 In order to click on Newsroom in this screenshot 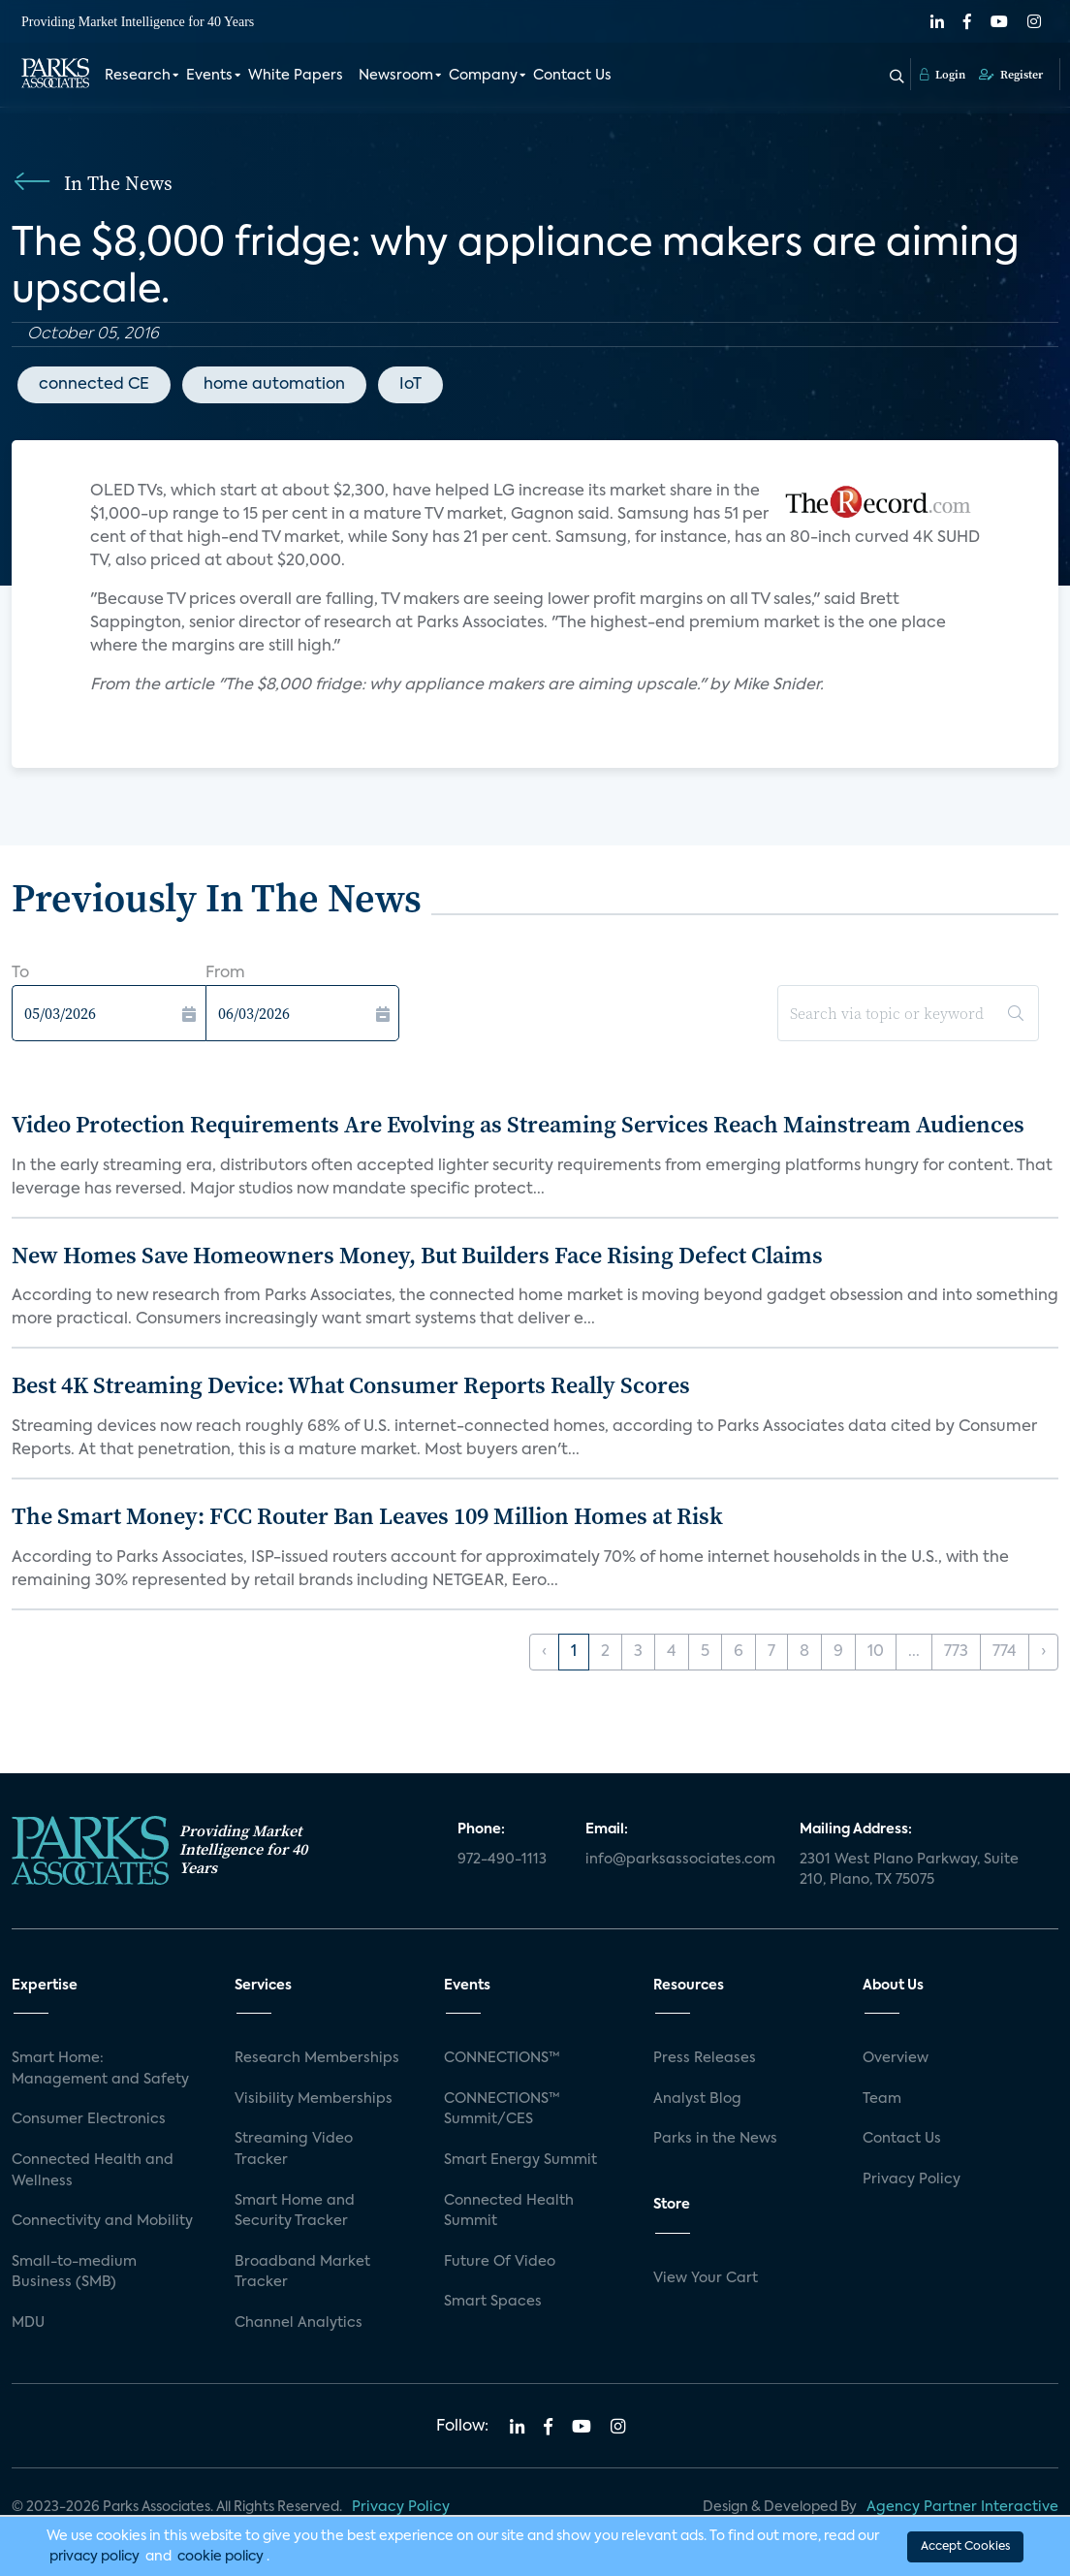, I will do `click(396, 75)`.